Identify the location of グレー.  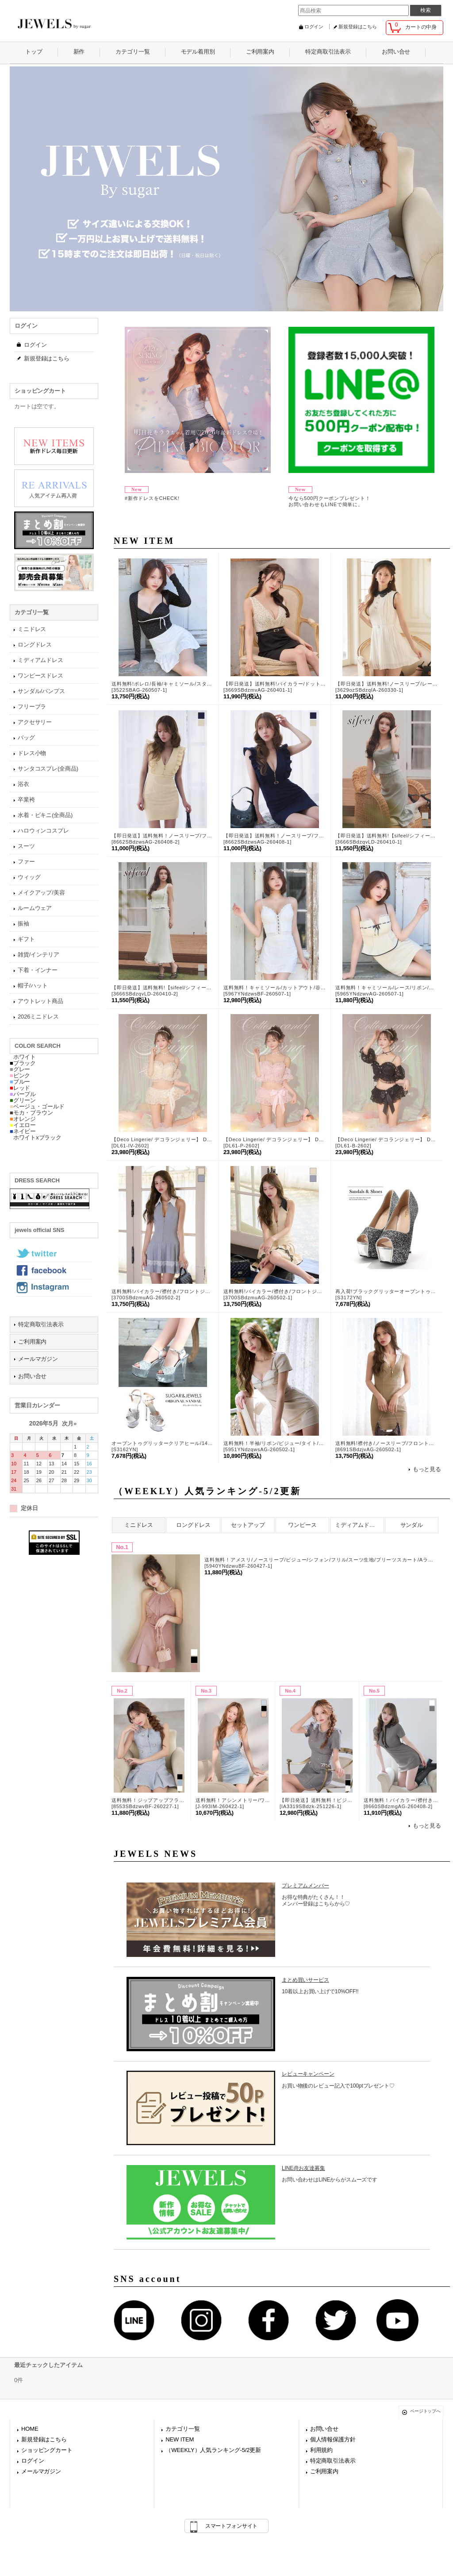
(20, 1069).